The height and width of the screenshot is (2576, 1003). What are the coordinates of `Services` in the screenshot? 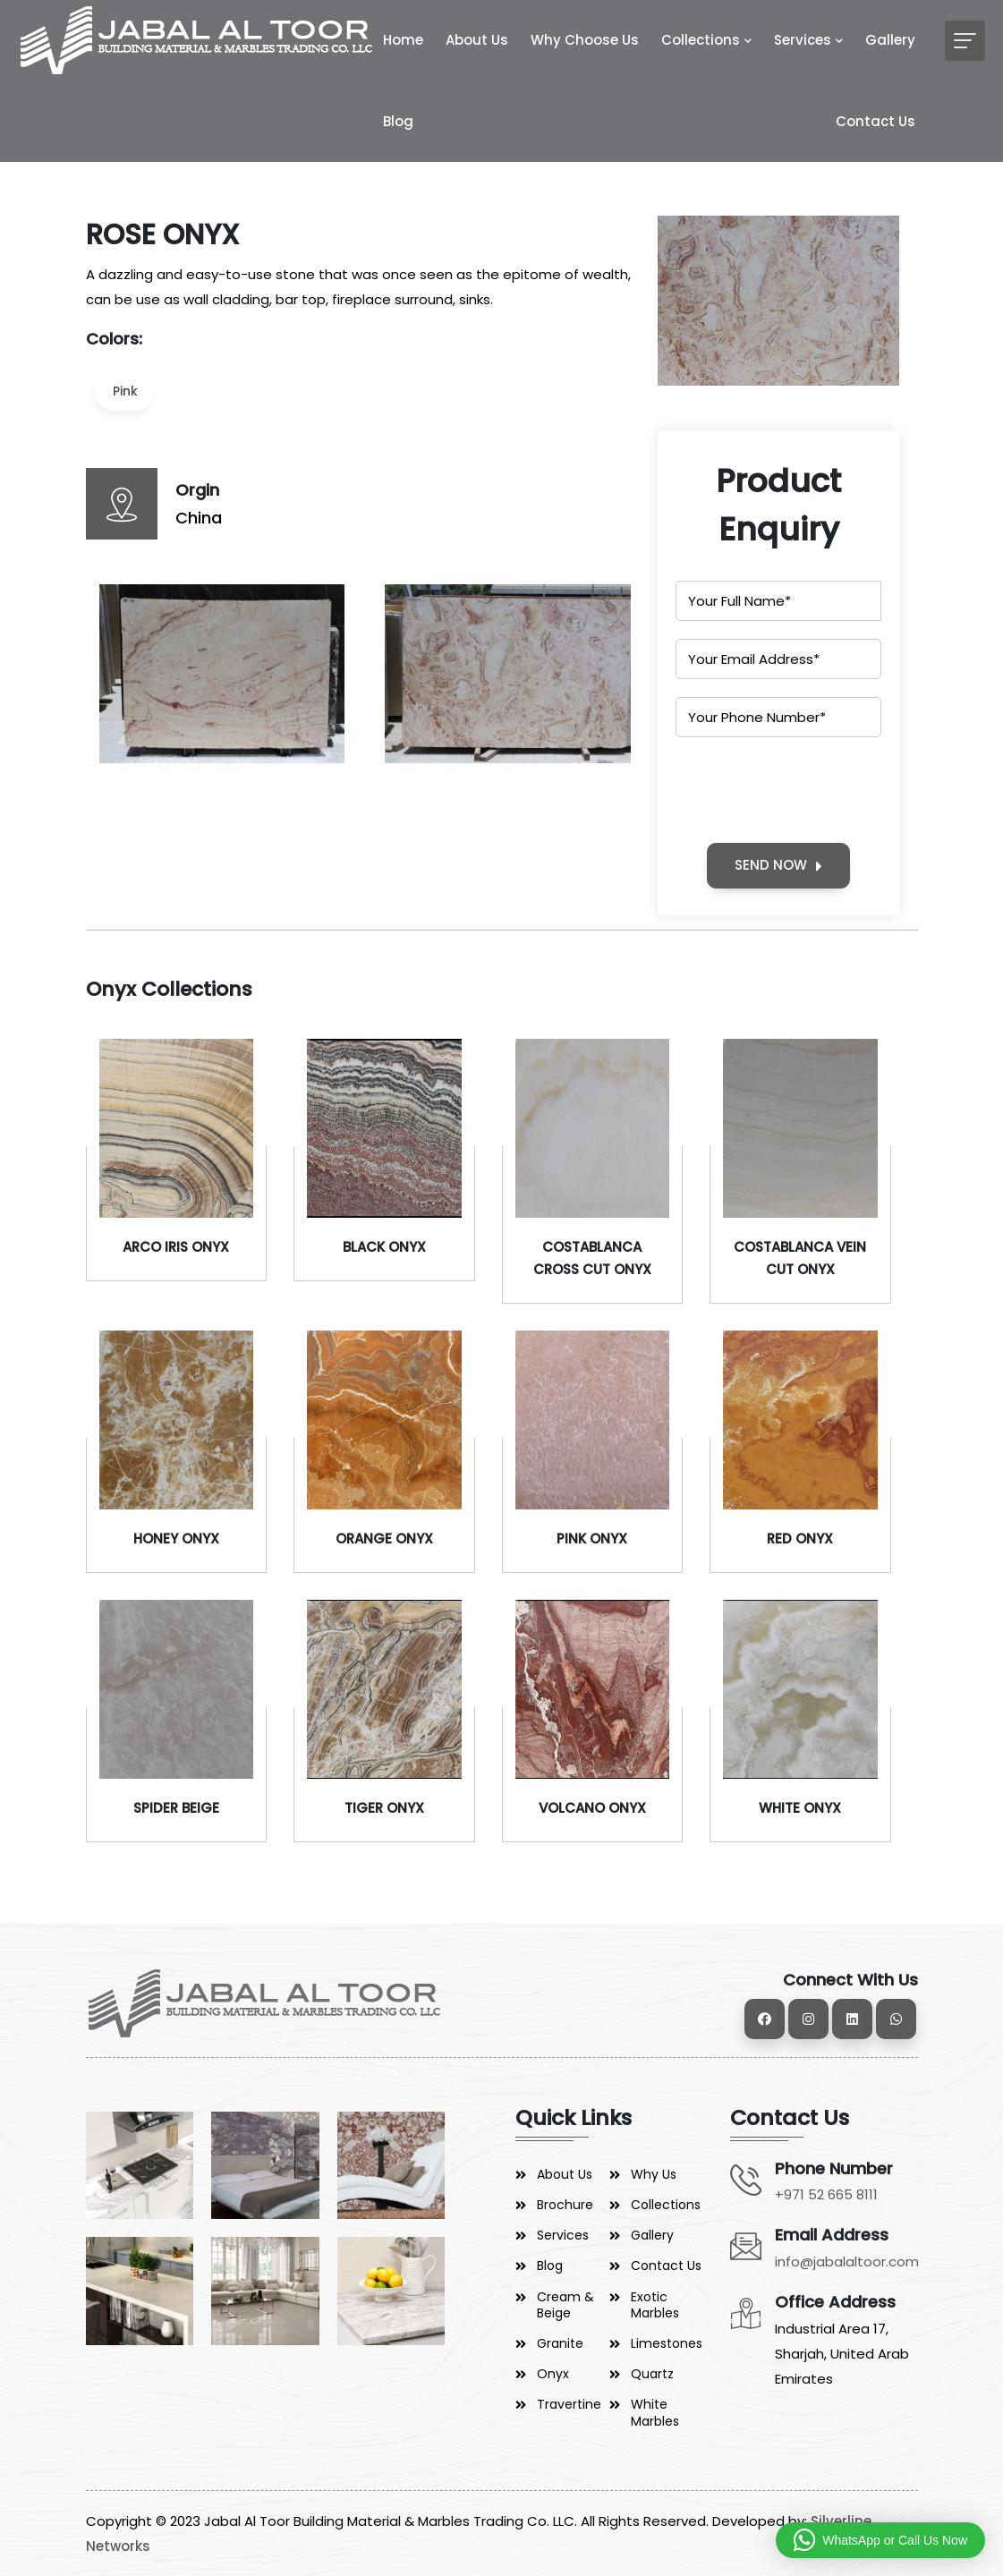 It's located at (802, 39).